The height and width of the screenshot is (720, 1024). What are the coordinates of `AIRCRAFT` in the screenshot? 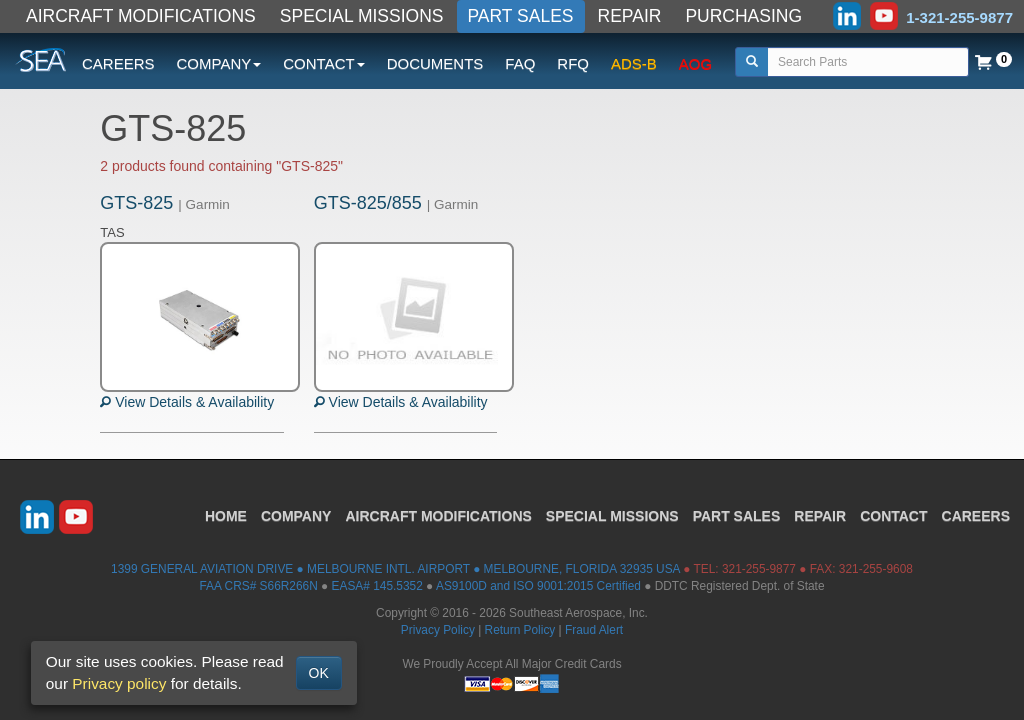 It's located at (438, 516).